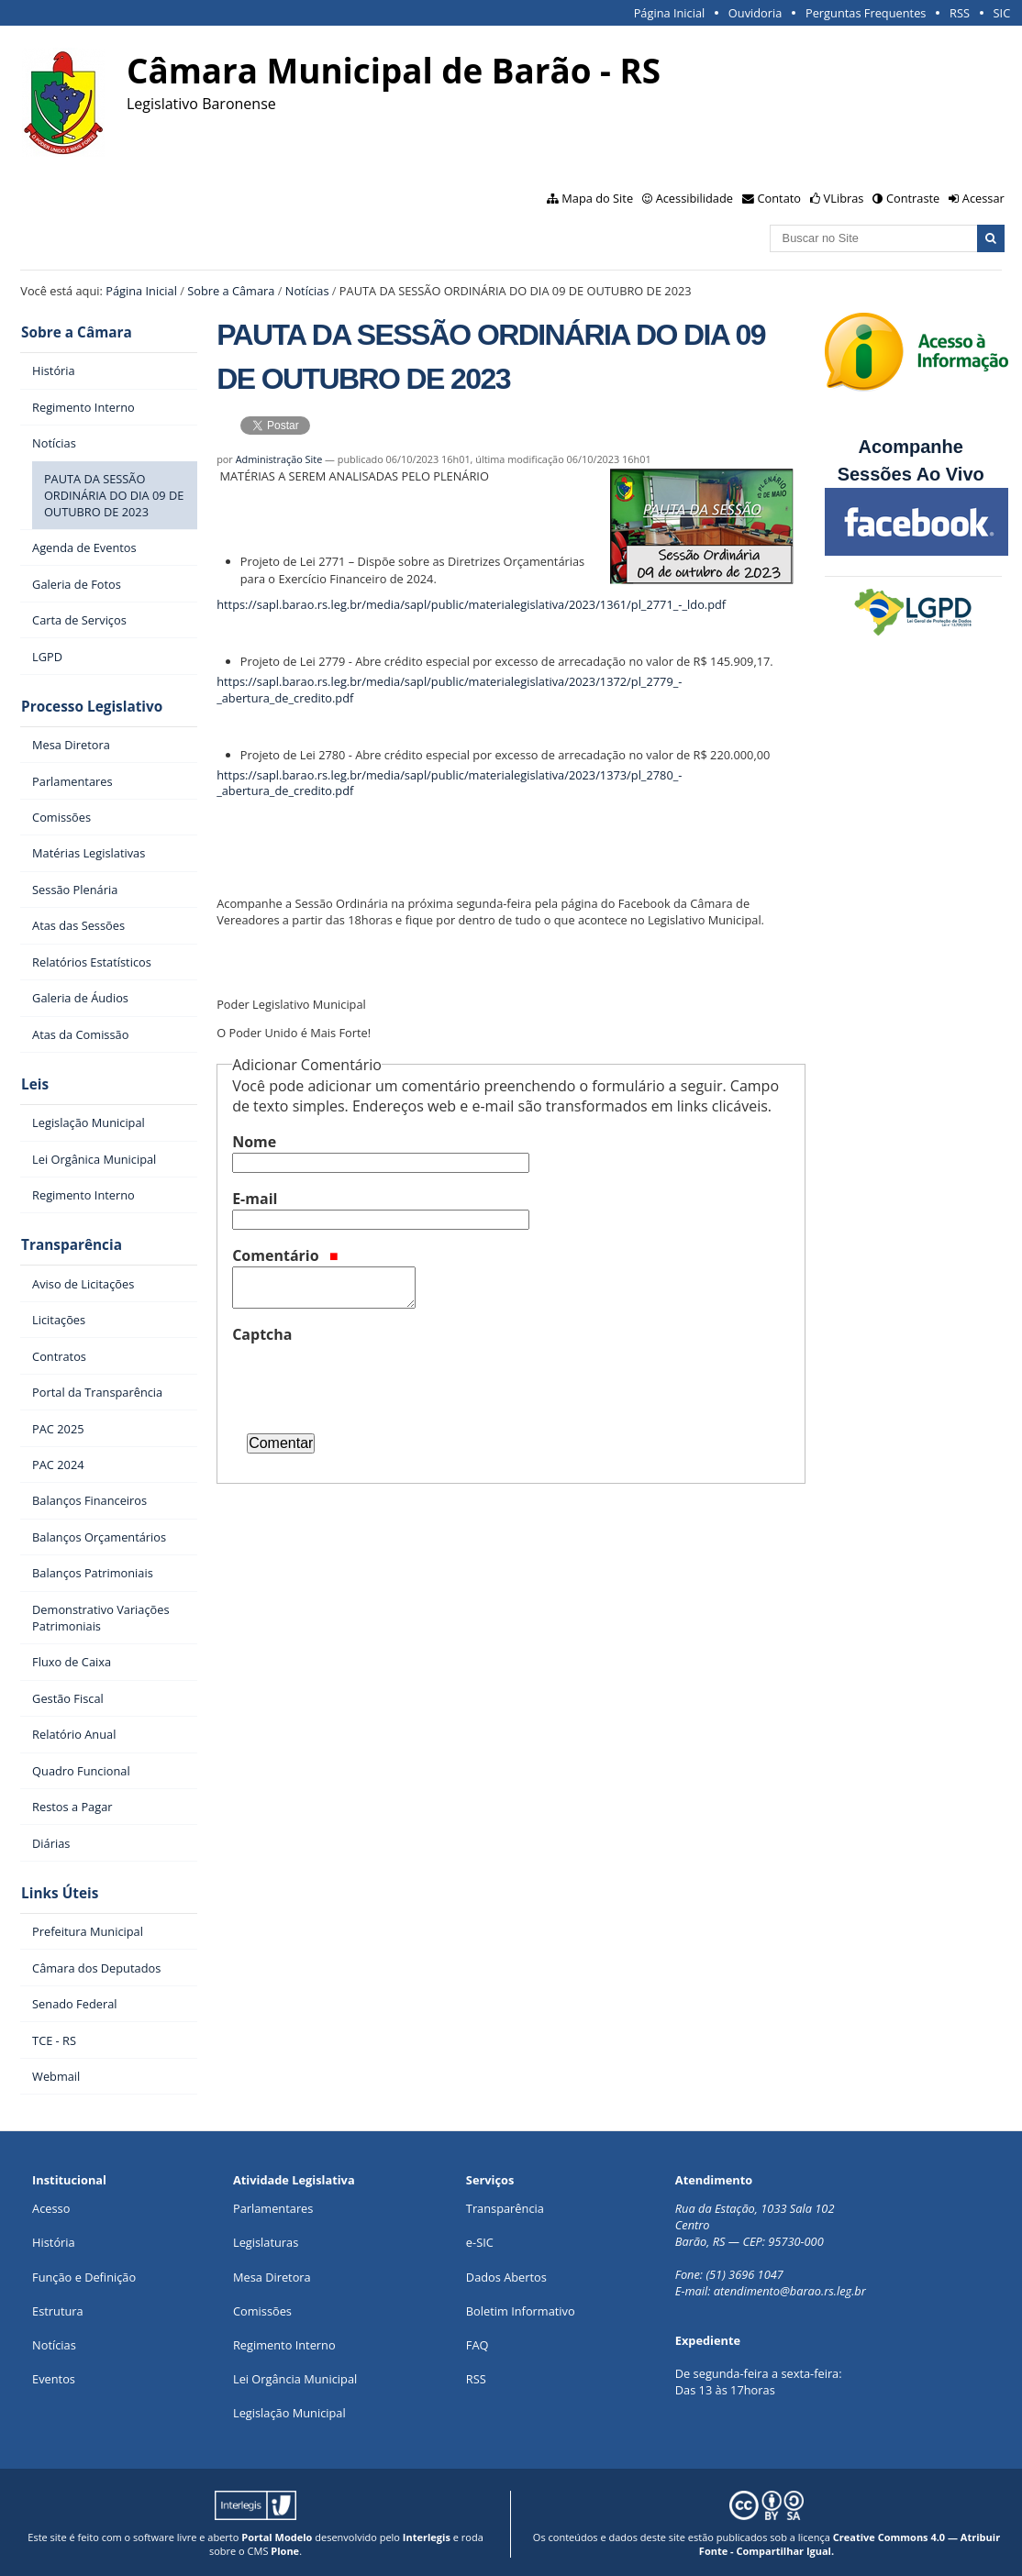  What do you see at coordinates (284, 2342) in the screenshot?
I see `Regimento Interno` at bounding box center [284, 2342].